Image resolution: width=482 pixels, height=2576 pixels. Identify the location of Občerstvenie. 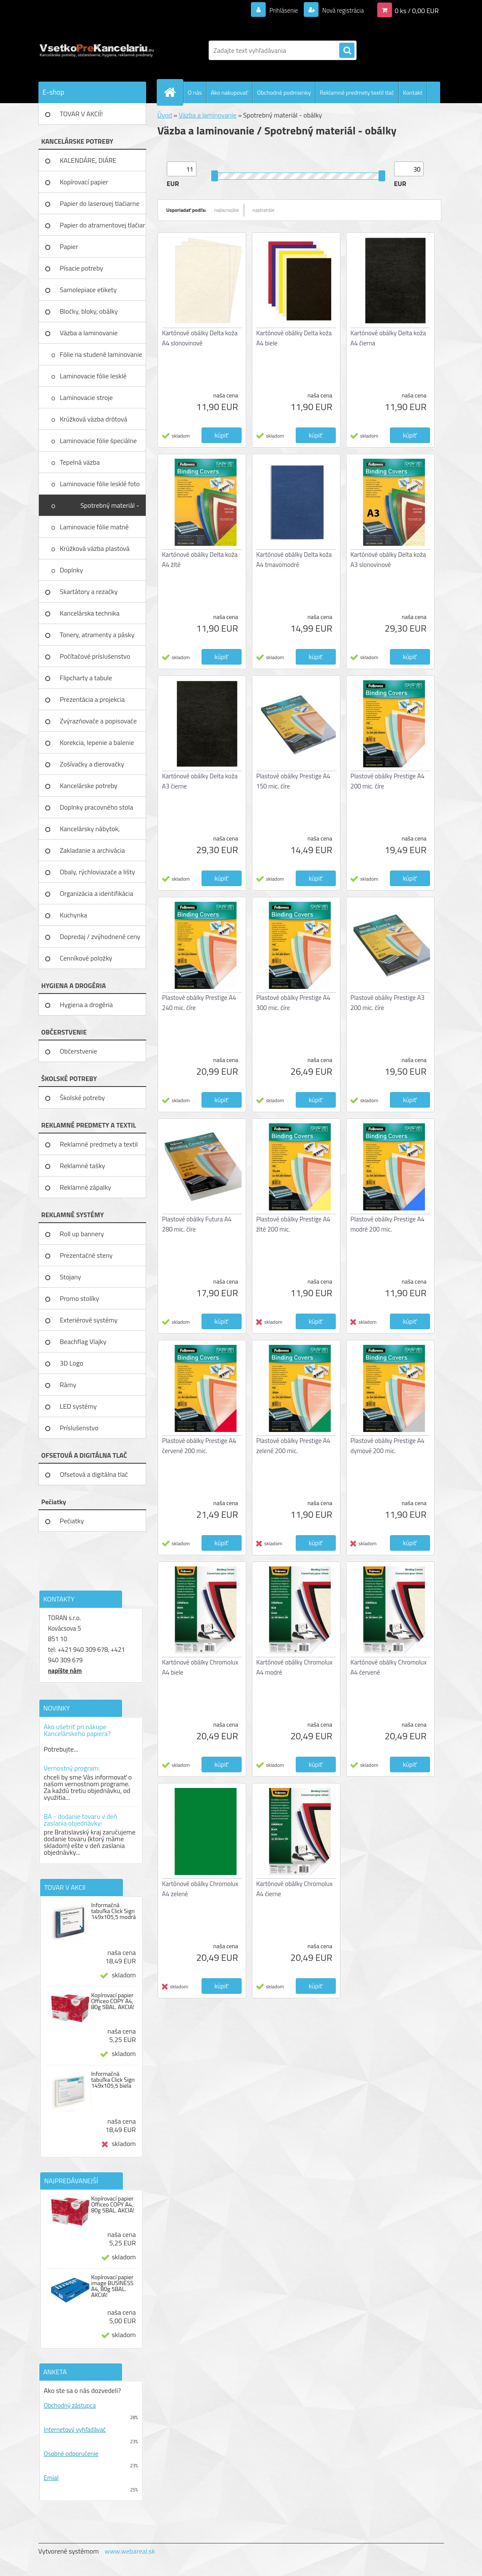
(78, 1051).